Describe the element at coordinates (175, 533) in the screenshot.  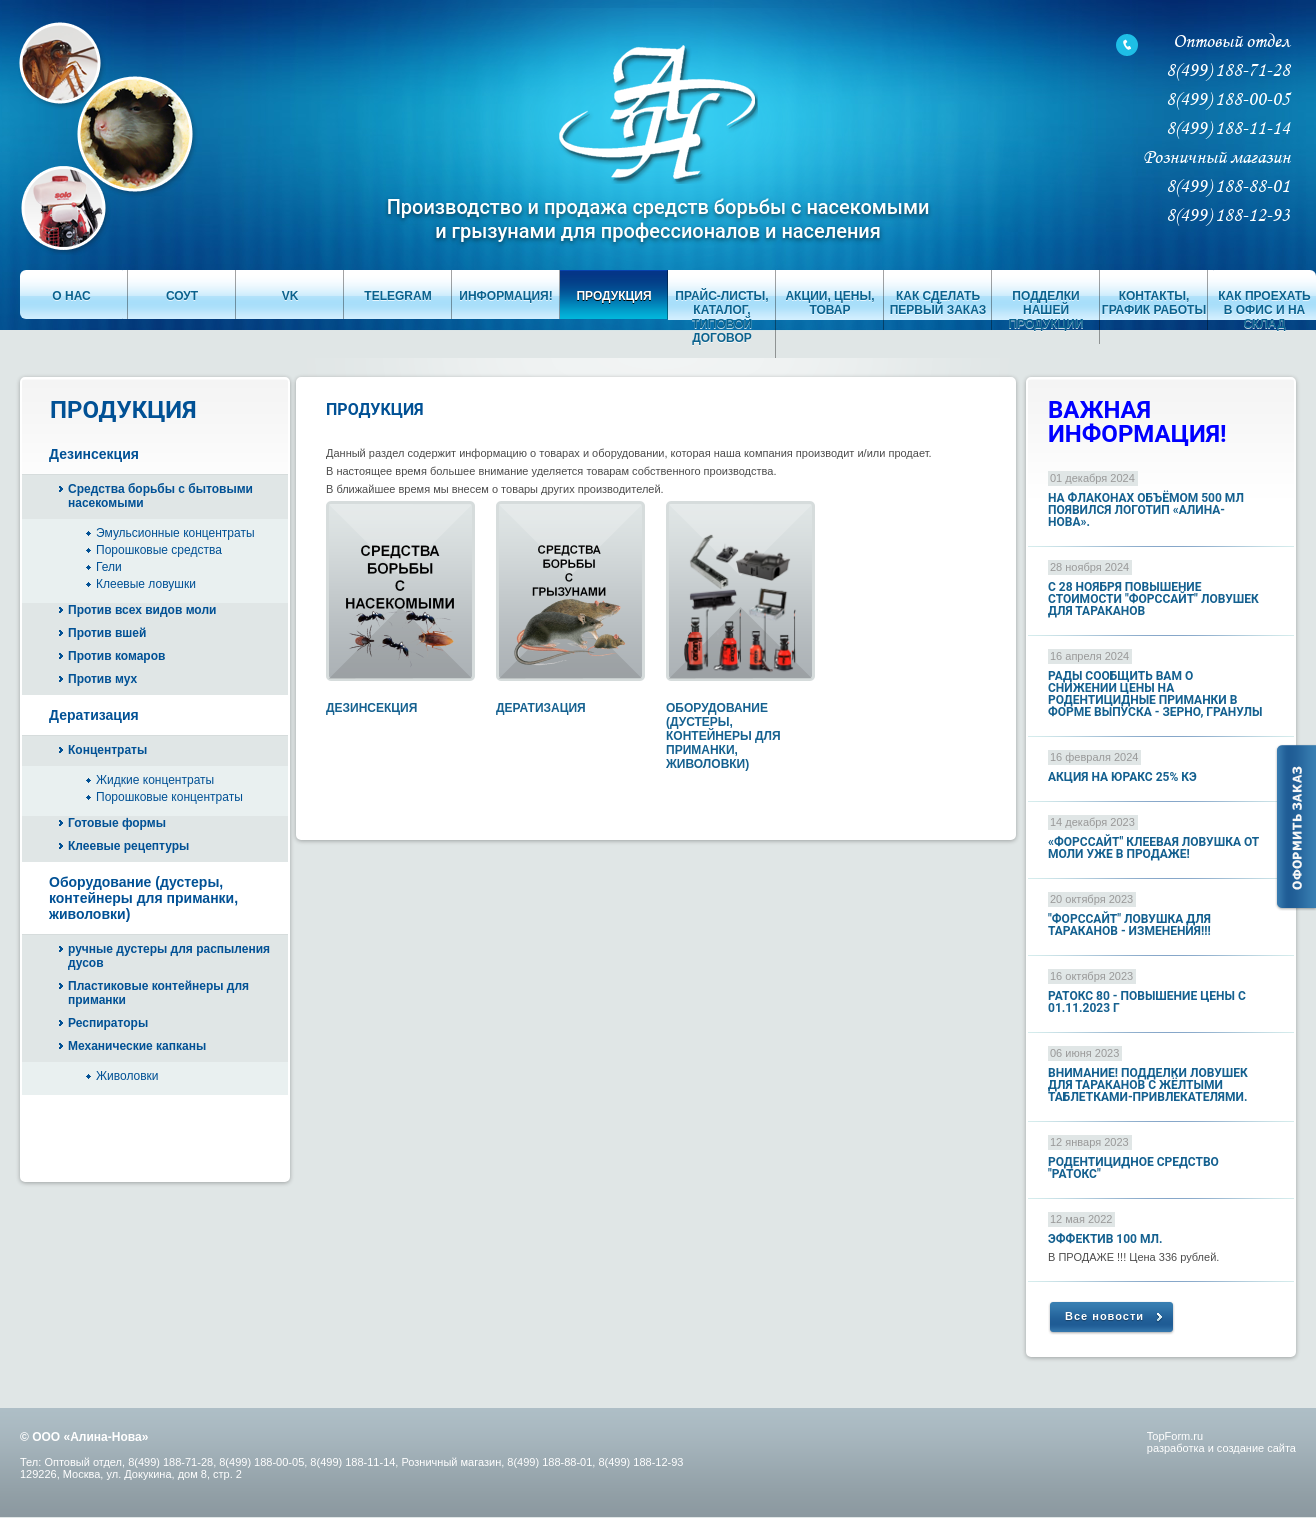
I see `Эмульсионные концентраты` at that location.